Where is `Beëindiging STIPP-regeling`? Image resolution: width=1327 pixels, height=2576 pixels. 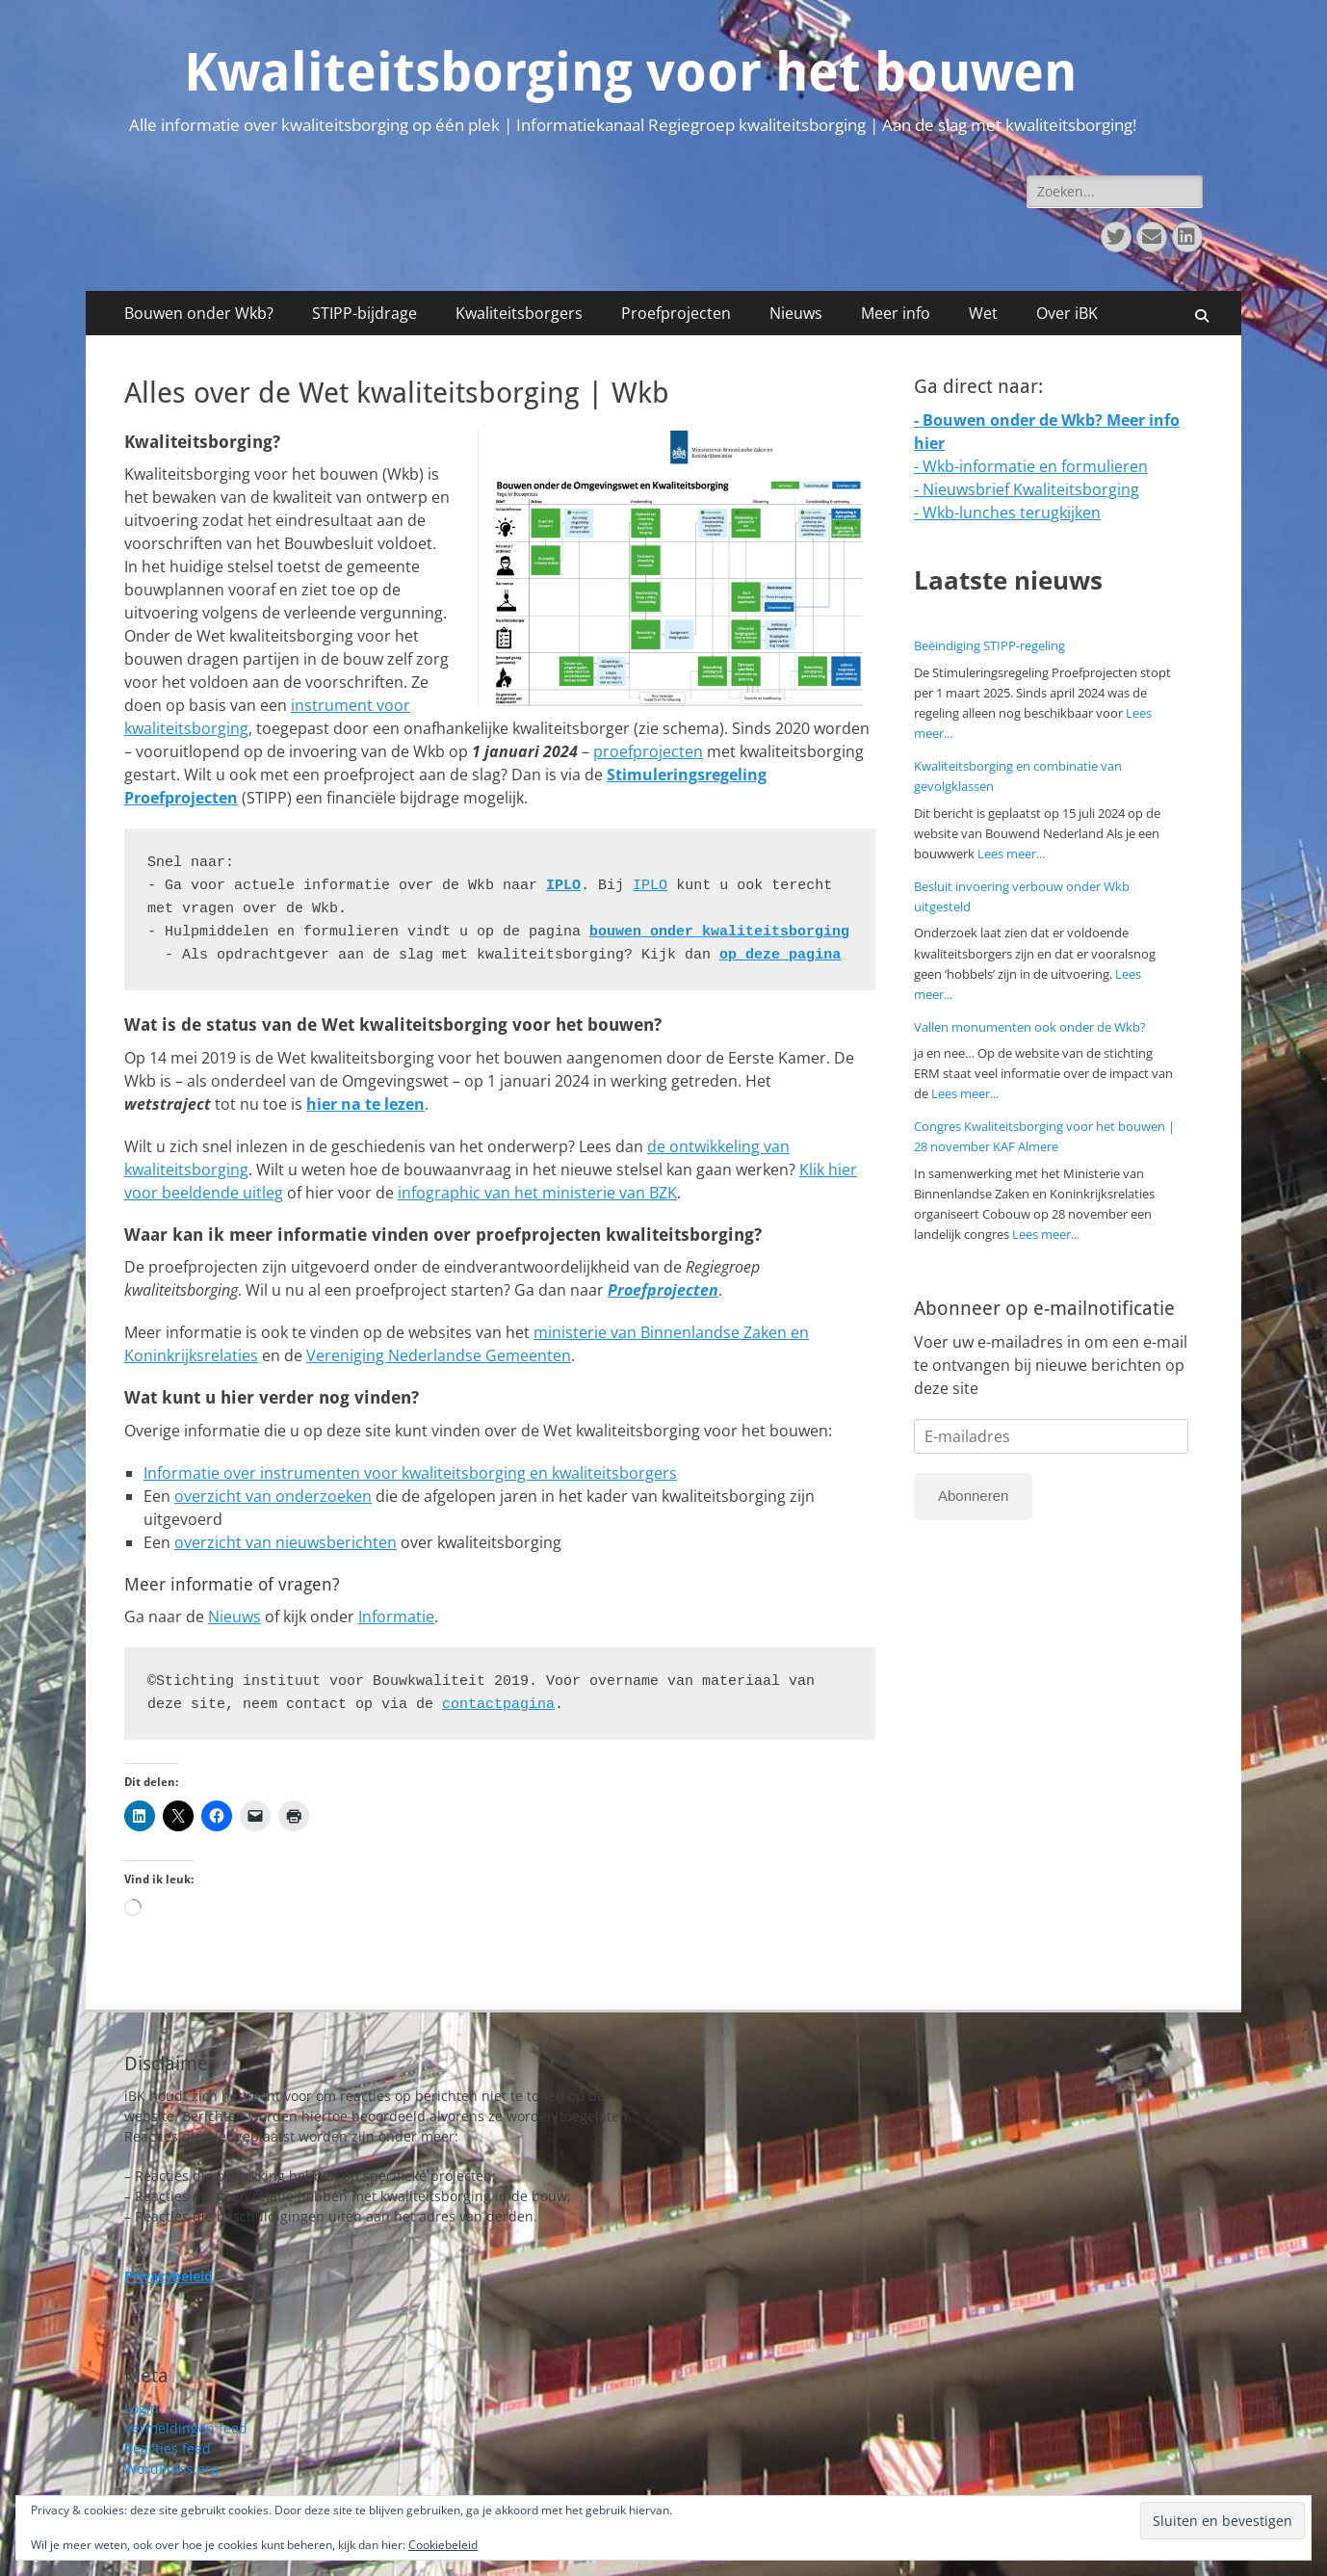 Beëindiging STIPP-regeling is located at coordinates (989, 645).